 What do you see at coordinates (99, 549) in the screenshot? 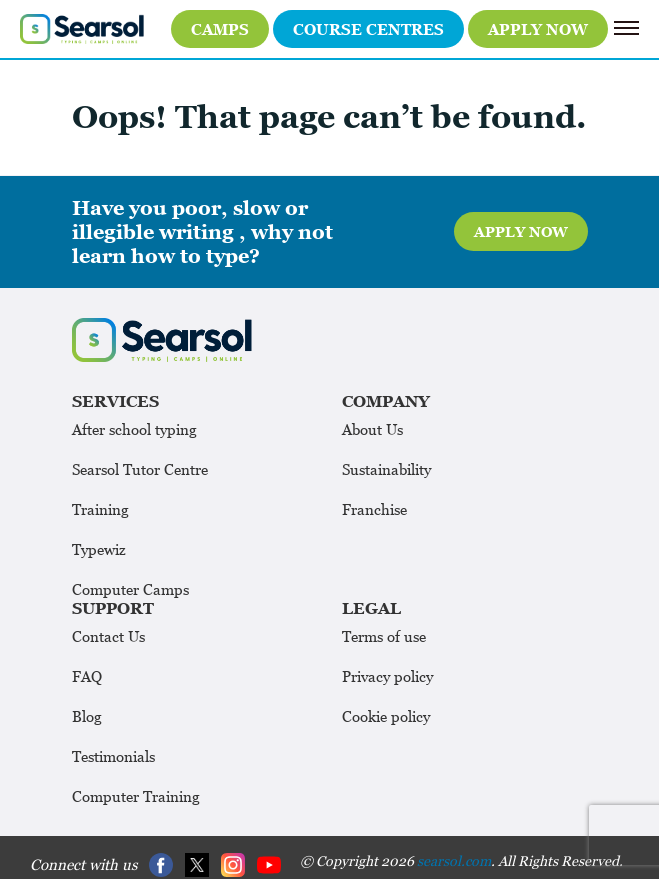
I see `Typewiz` at bounding box center [99, 549].